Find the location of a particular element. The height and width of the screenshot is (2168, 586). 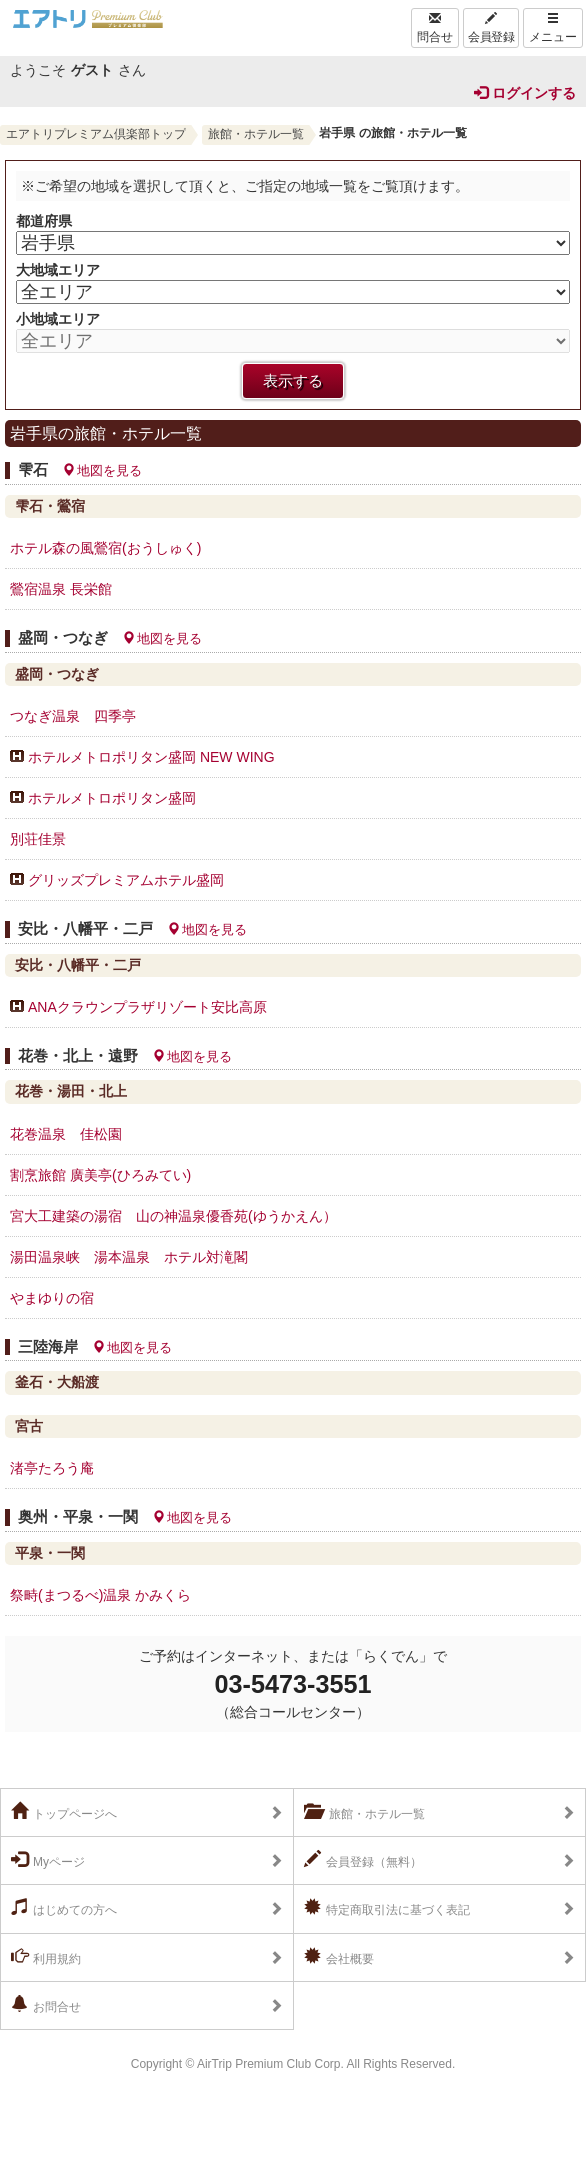

Myページ is located at coordinates (48, 1860).